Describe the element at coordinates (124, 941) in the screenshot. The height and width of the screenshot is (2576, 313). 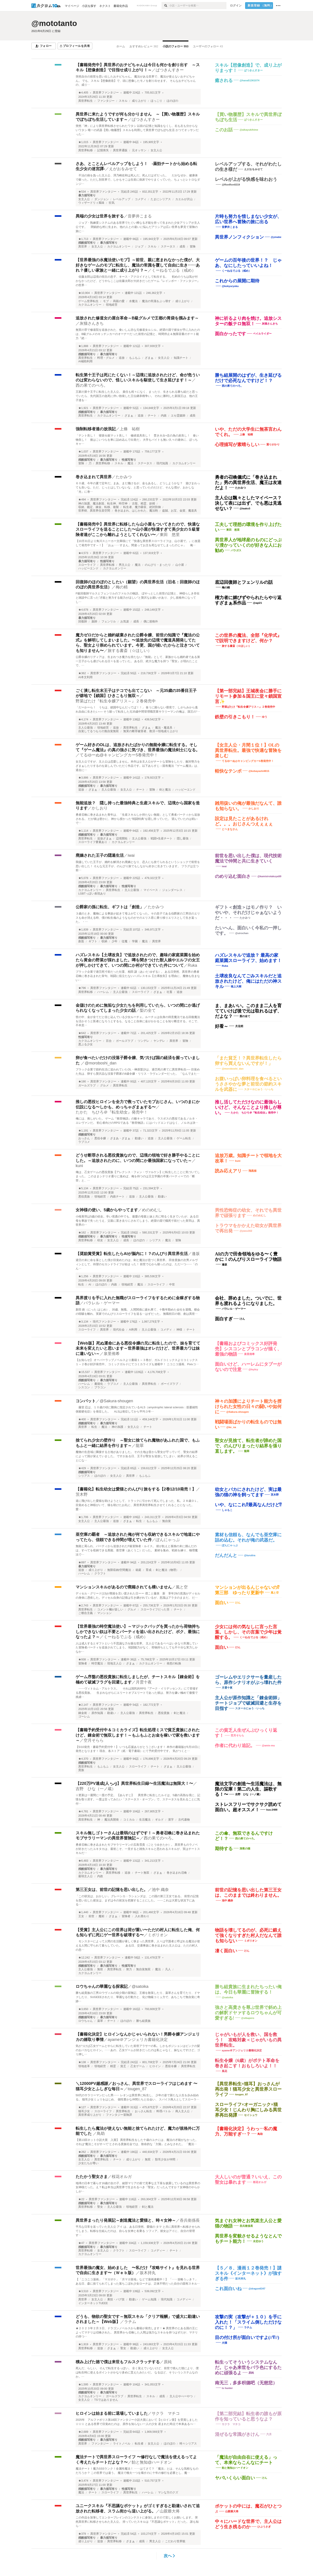
I see `従魔` at that location.